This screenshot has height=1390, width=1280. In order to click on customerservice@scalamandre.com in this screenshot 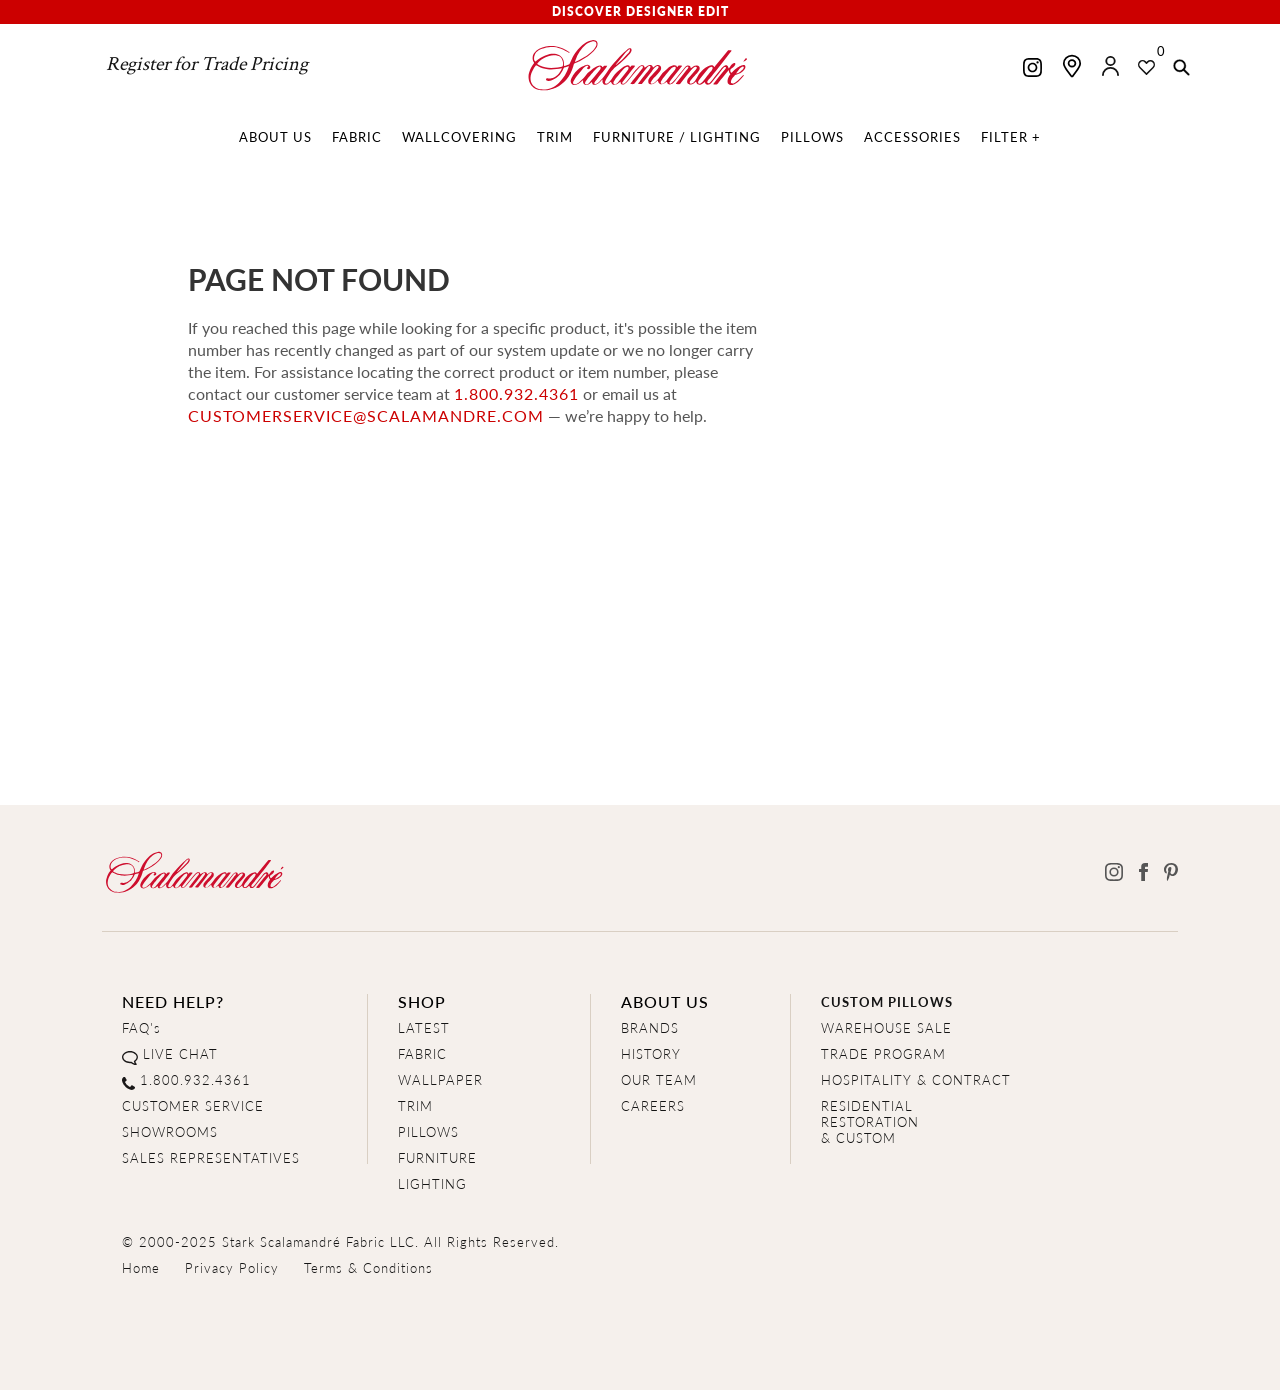, I will do `click(366, 415)`.